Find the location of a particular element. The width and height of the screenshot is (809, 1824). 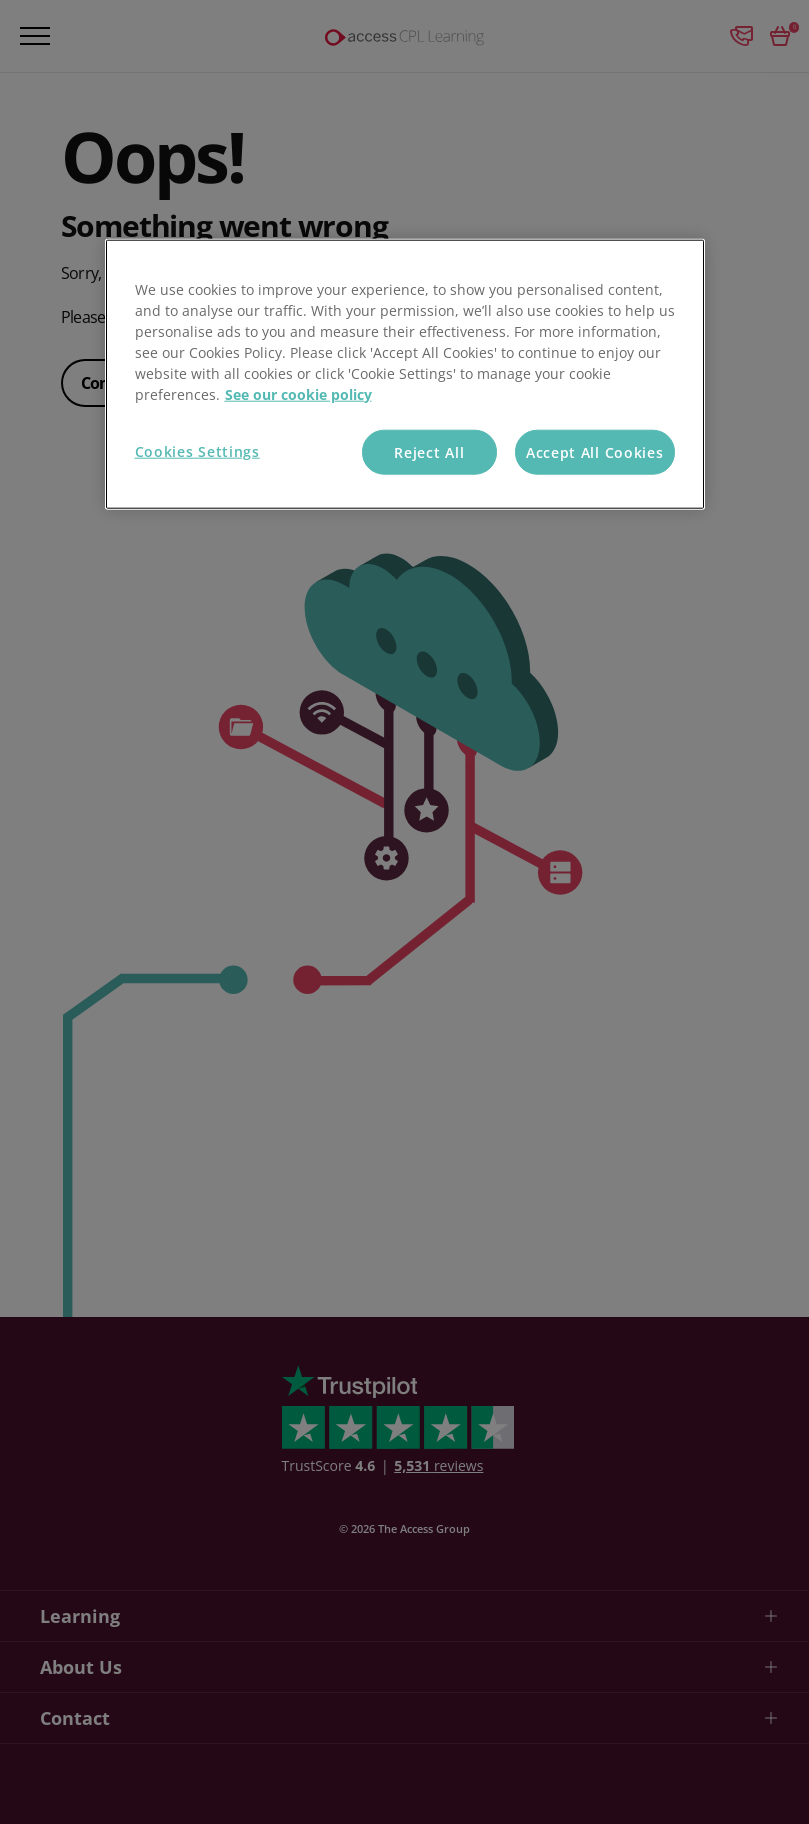

[region] is located at coordinates (405, 374).